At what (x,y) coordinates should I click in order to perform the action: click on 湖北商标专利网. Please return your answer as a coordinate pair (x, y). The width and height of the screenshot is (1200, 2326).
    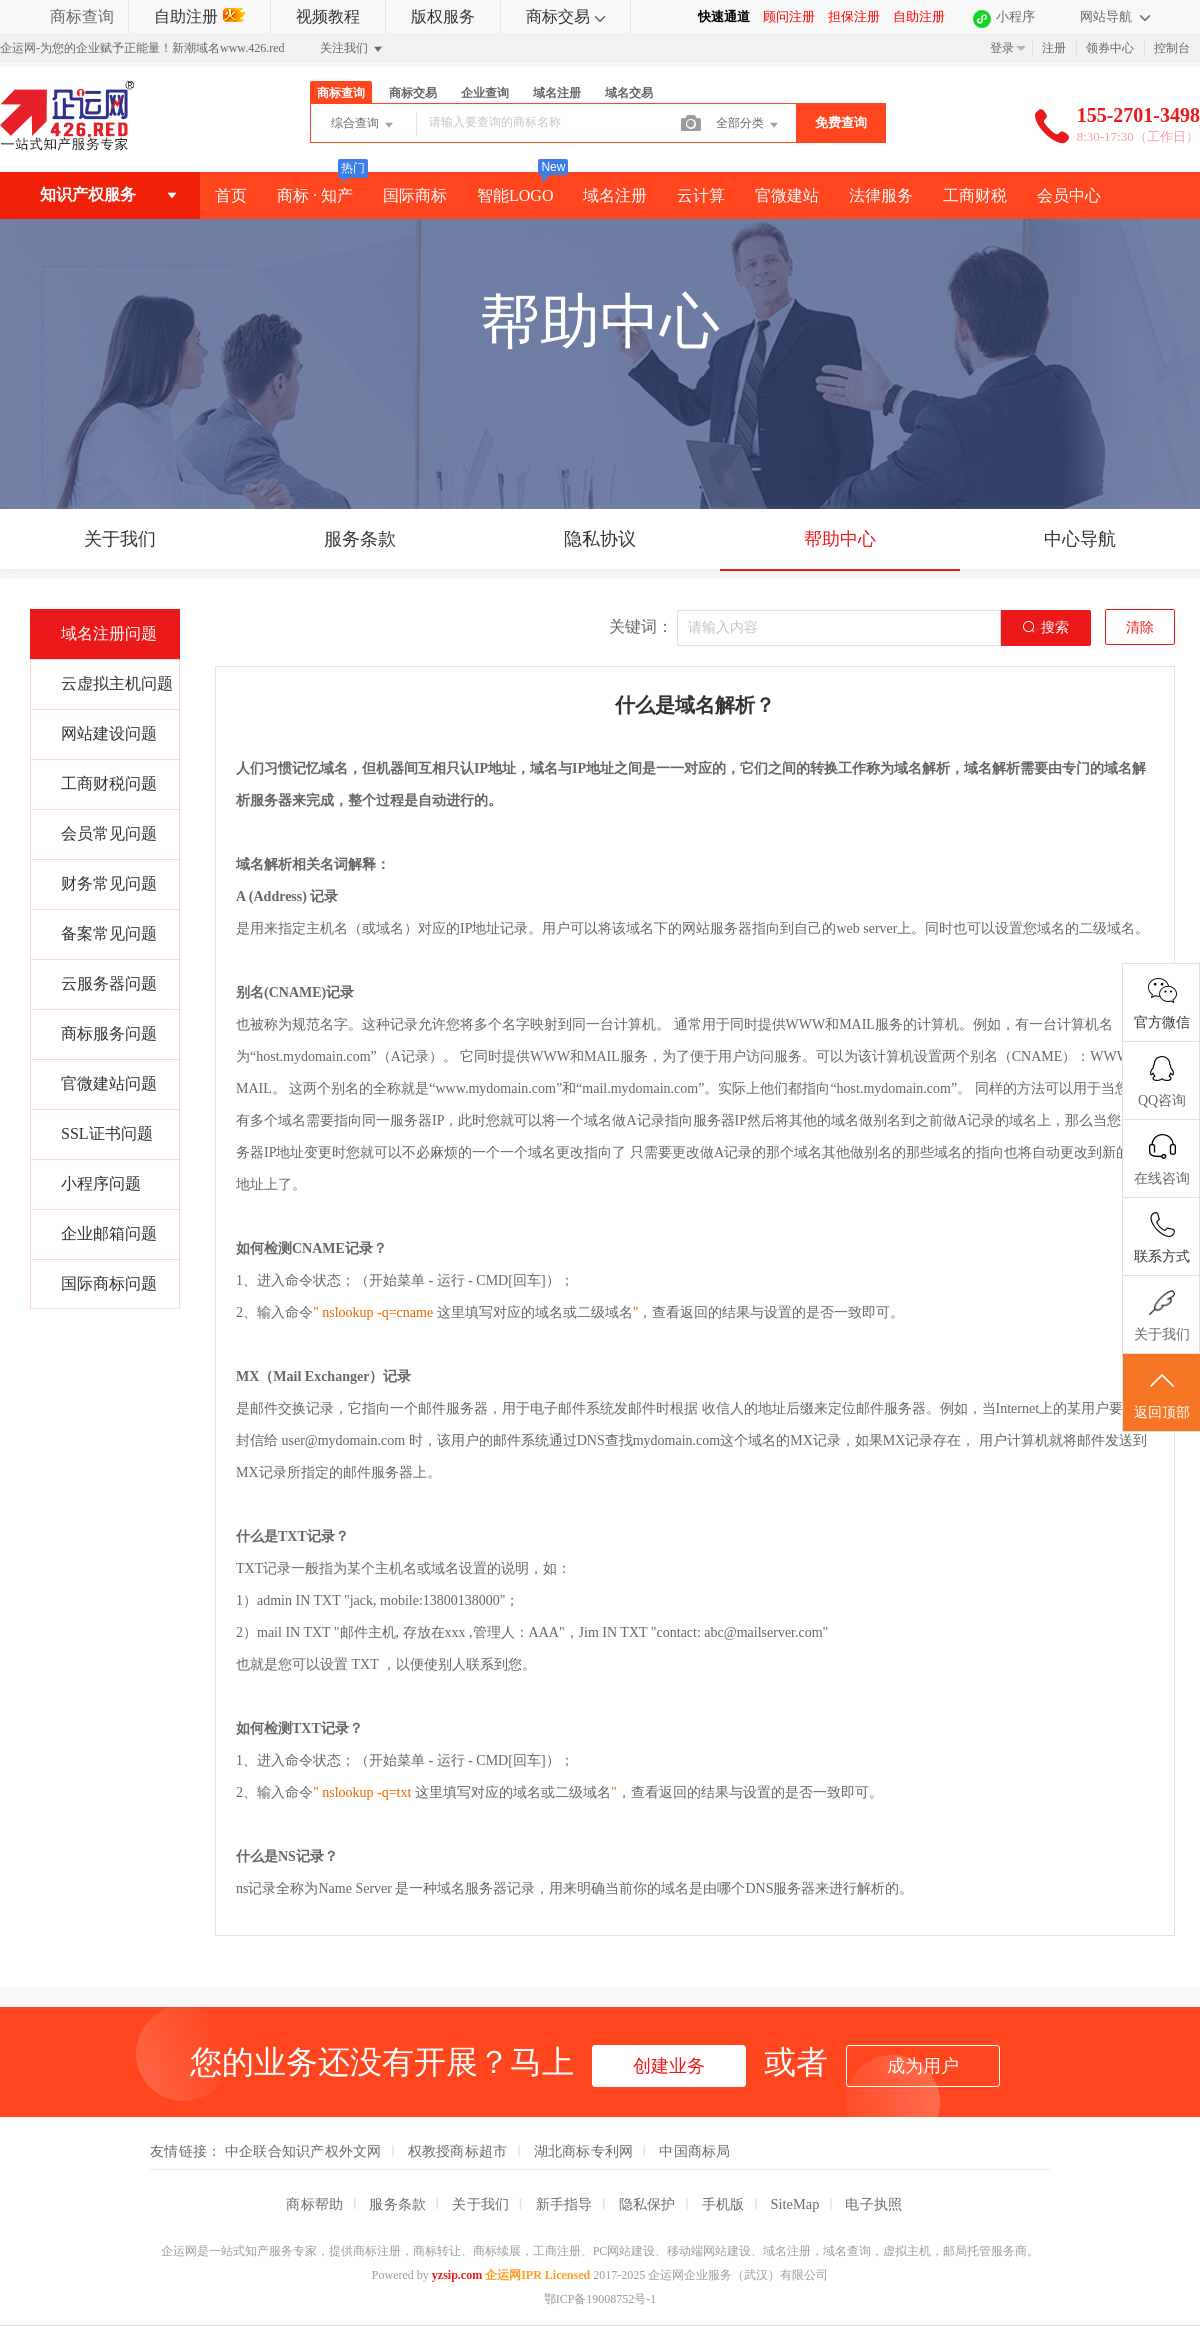
    Looking at the image, I should click on (584, 2151).